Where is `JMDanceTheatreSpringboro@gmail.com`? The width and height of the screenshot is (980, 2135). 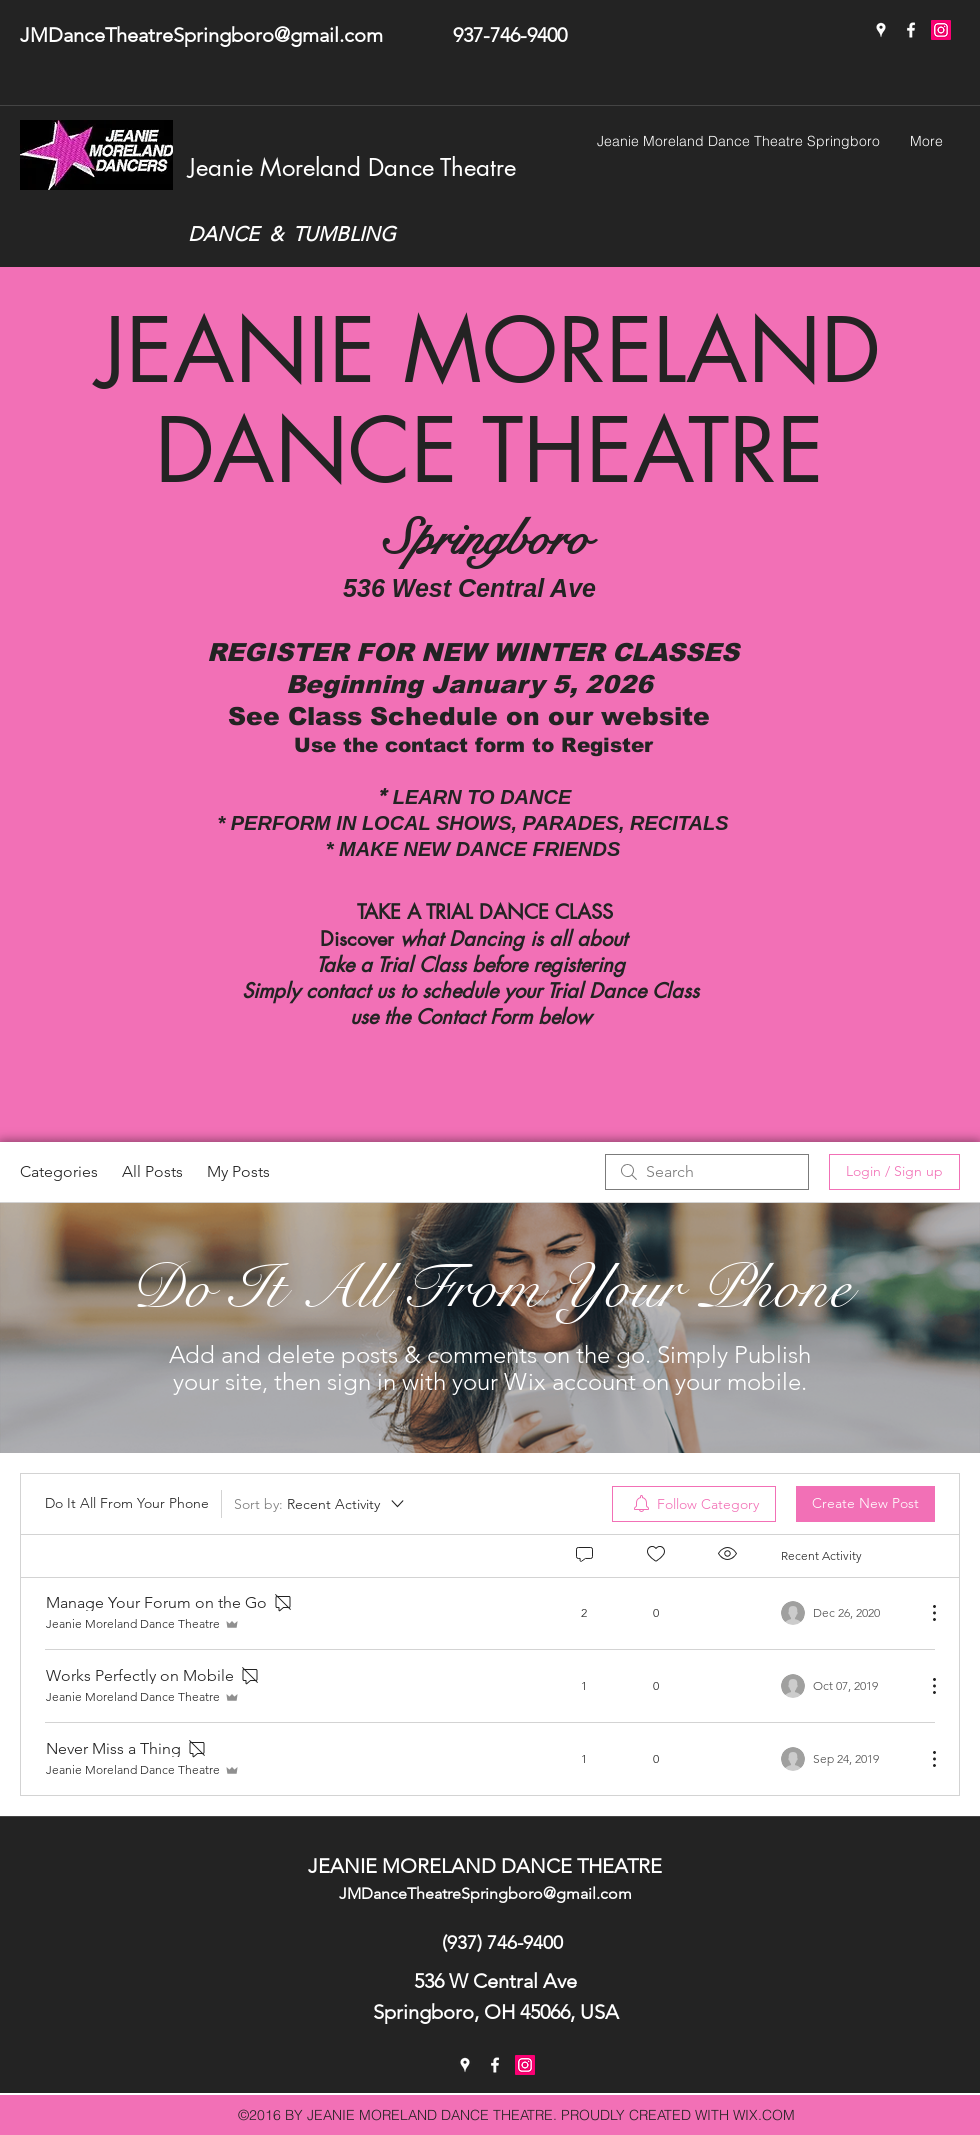
JMDanceTheatreSpringboro@gmail.com is located at coordinates (201, 35).